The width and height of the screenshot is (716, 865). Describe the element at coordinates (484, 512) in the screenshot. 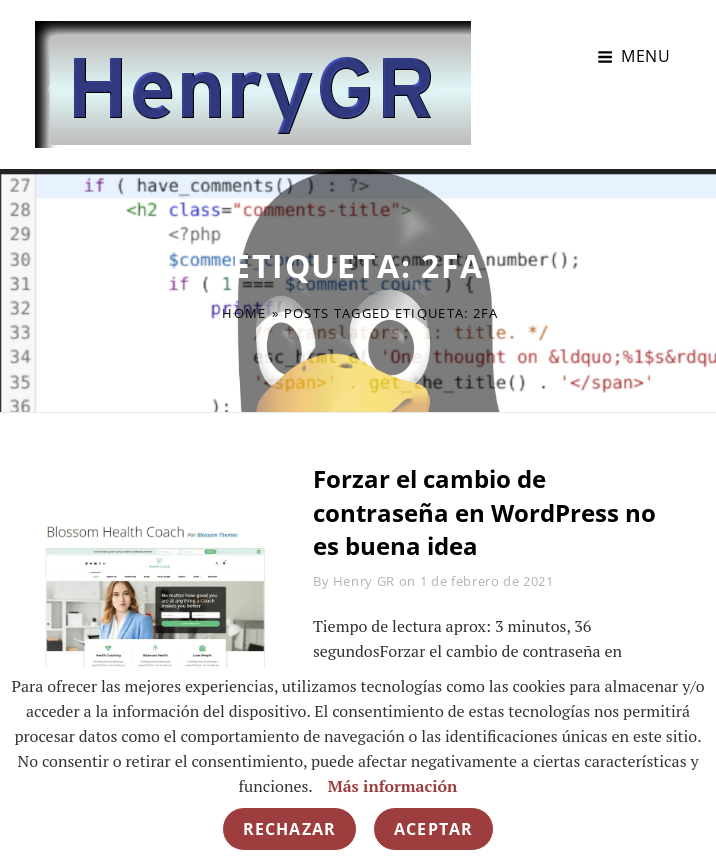

I see `Forzar el cambio de contraseña en WordPress no es buena idea` at that location.